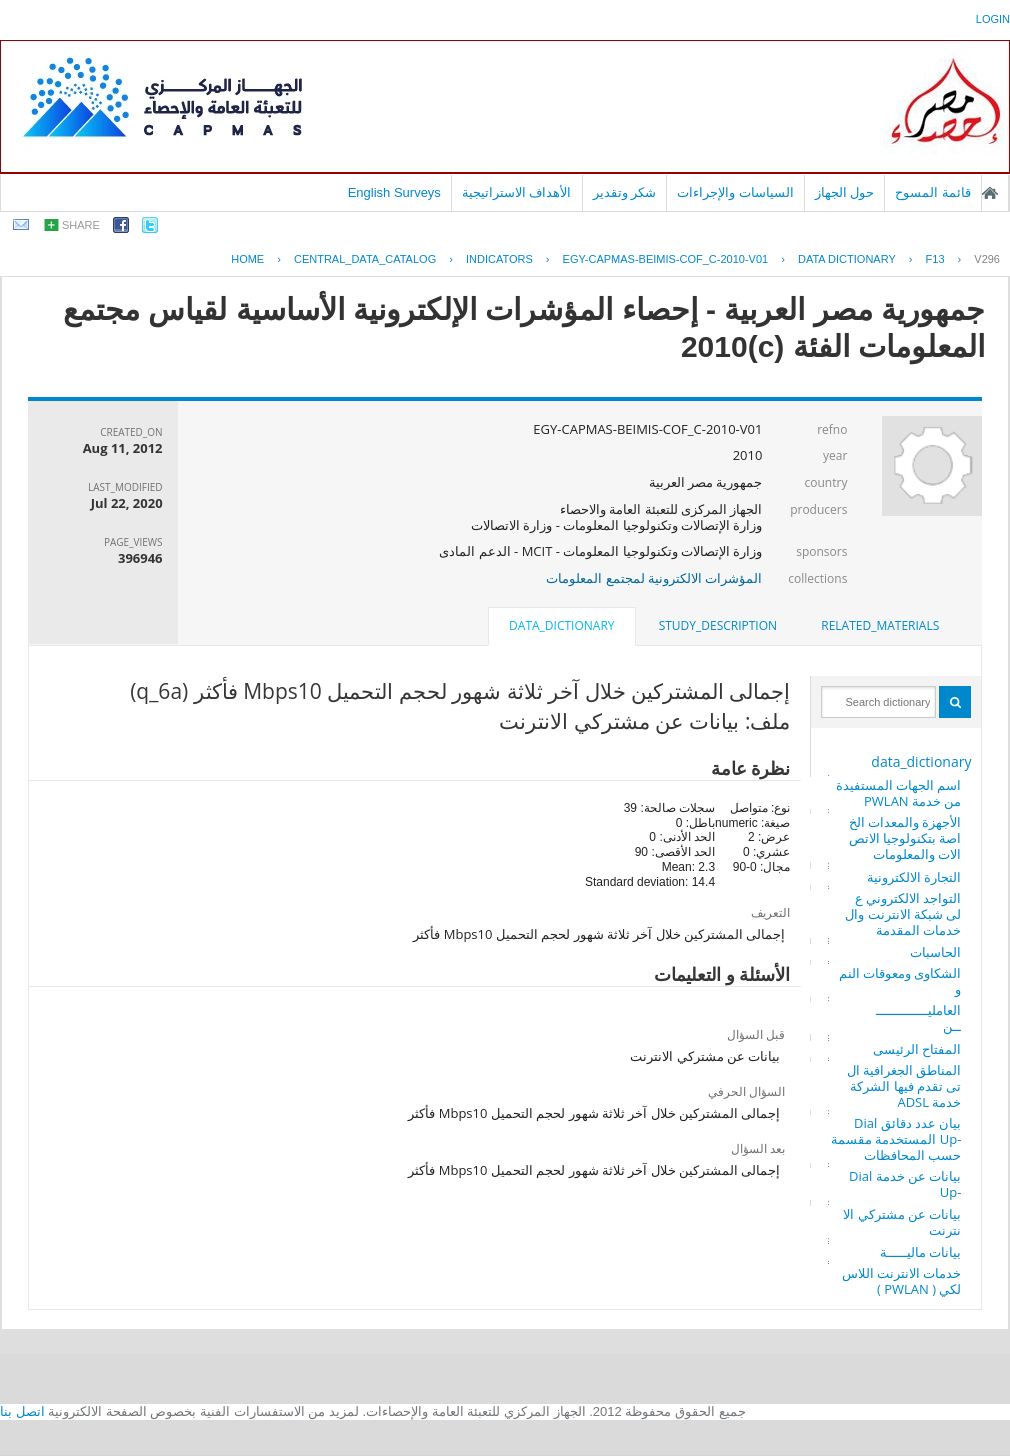 This screenshot has height=1456, width=1010. What do you see at coordinates (935, 952) in the screenshot?
I see `الحاسبات` at bounding box center [935, 952].